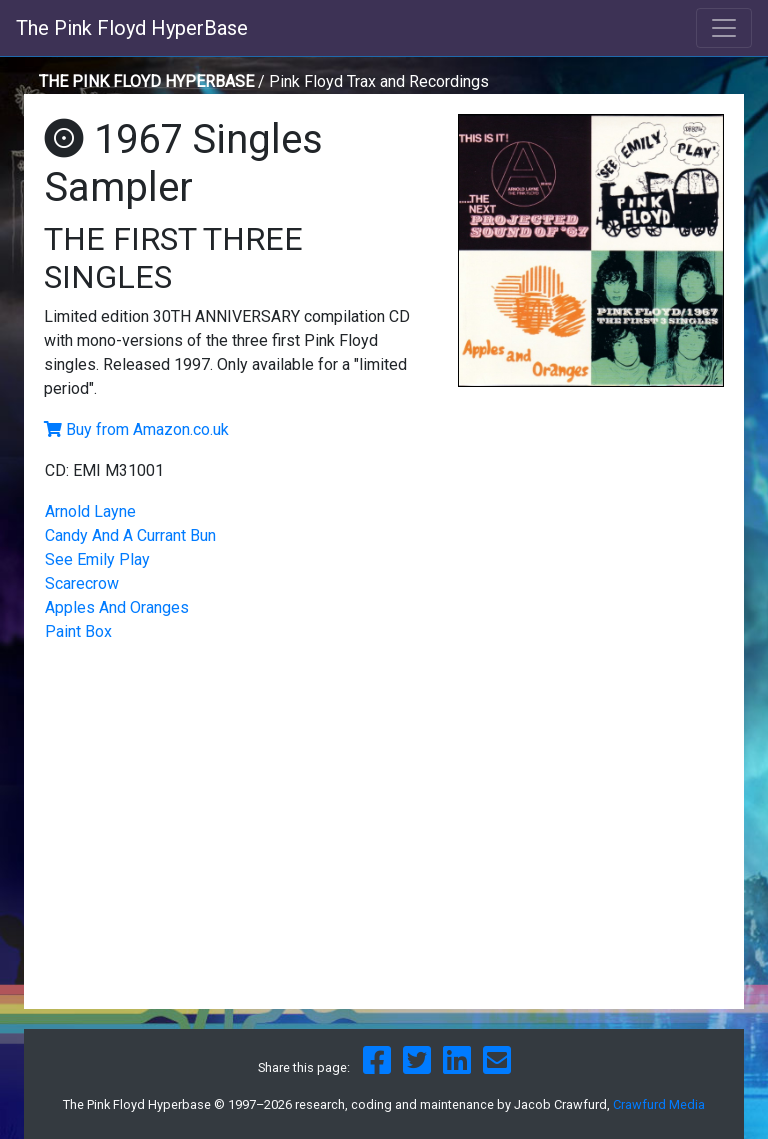 The width and height of the screenshot is (768, 1139). What do you see at coordinates (82, 583) in the screenshot?
I see `Scarecrow` at bounding box center [82, 583].